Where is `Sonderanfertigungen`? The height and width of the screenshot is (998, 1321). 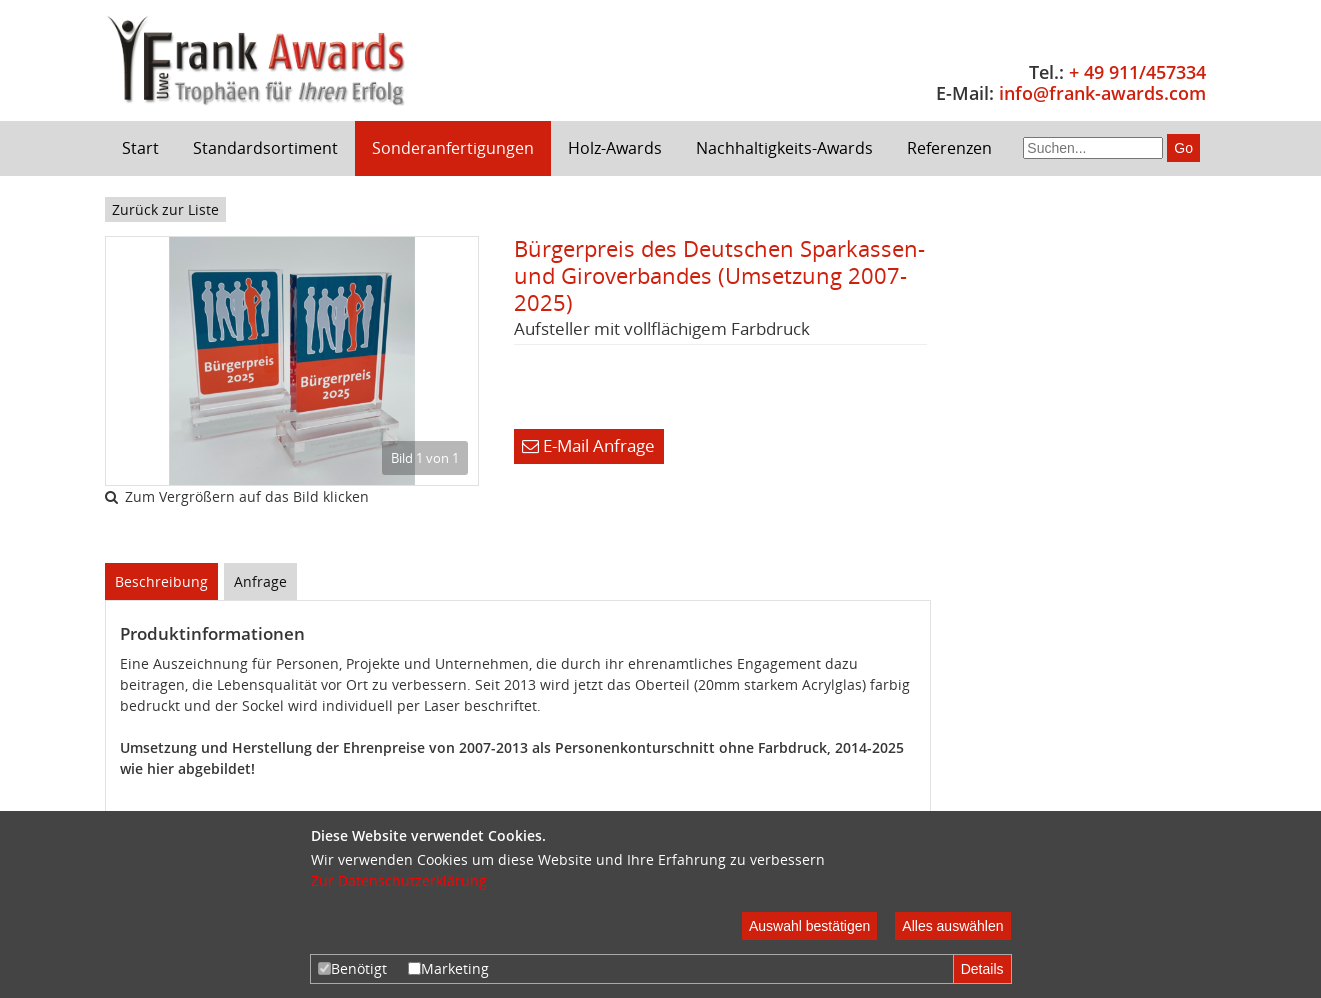
Sonderanfertigungen is located at coordinates (453, 148).